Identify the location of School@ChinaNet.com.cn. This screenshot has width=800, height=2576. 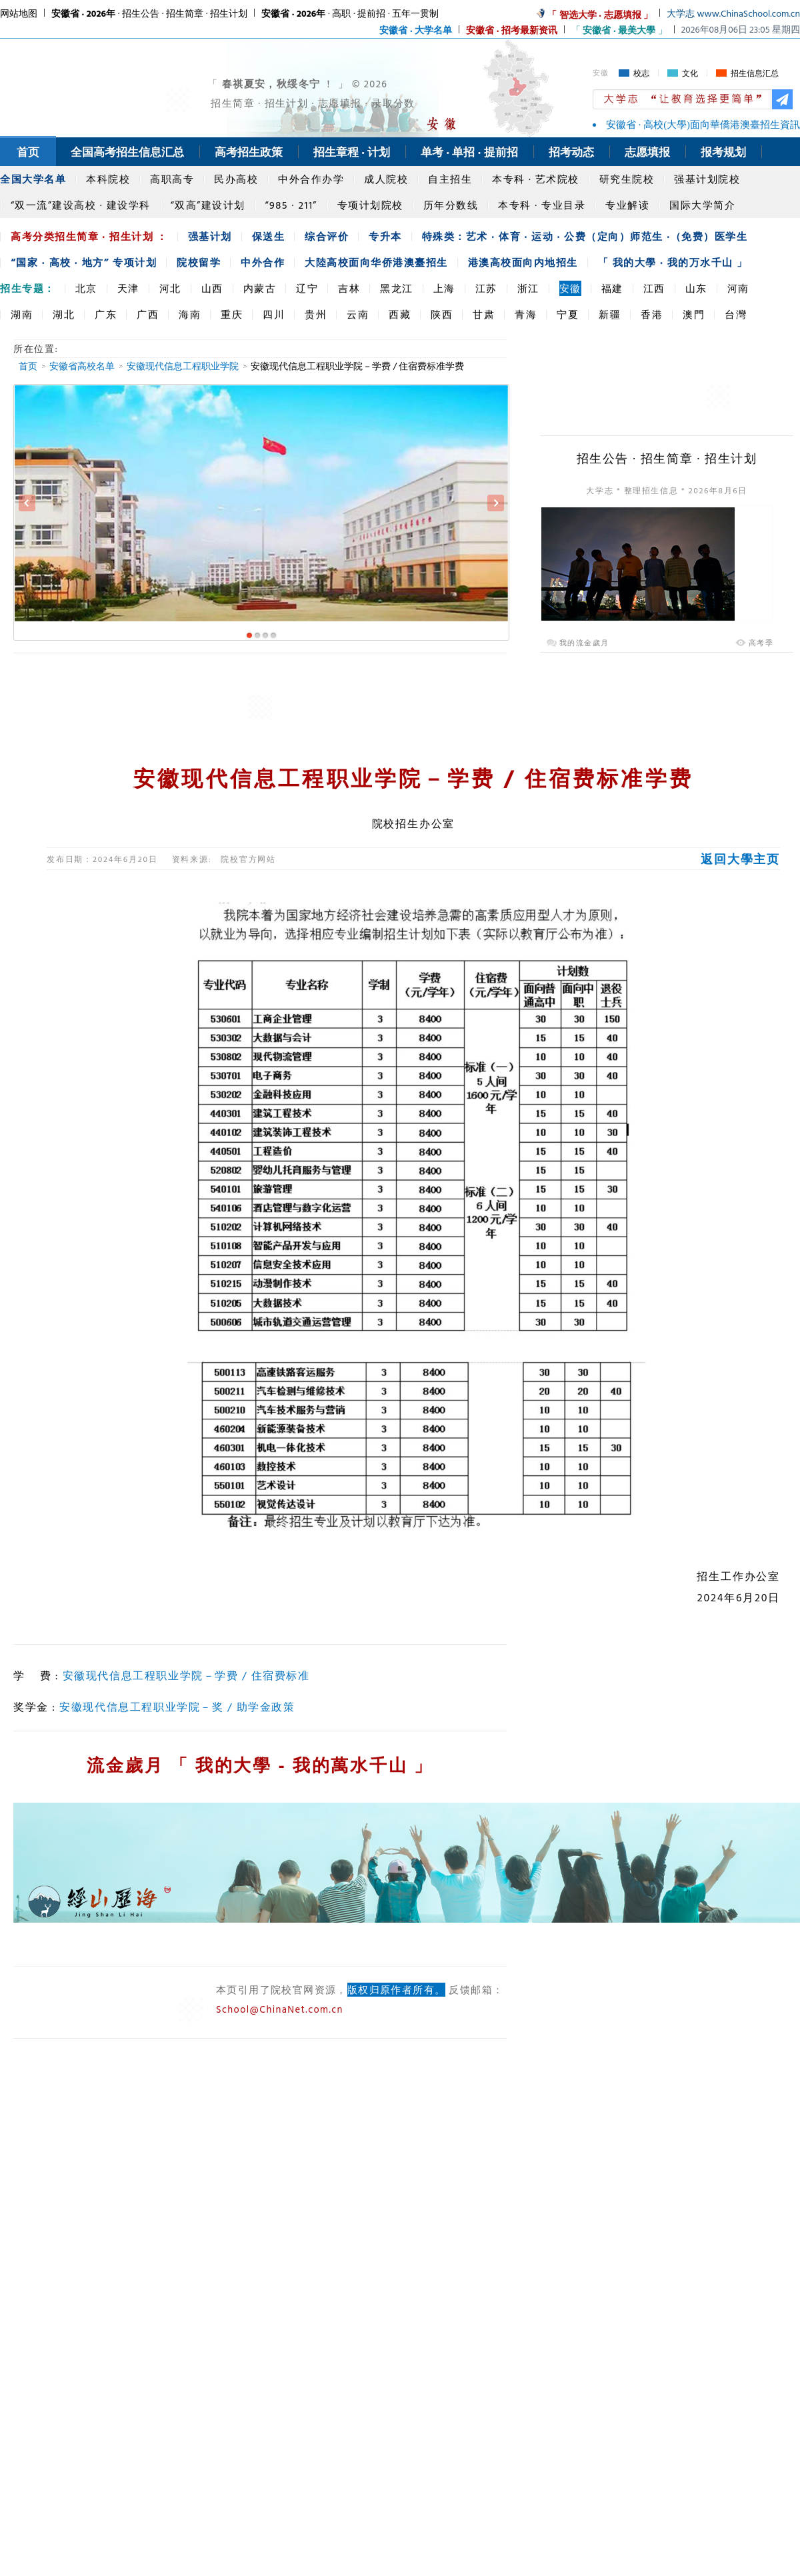
(279, 2009).